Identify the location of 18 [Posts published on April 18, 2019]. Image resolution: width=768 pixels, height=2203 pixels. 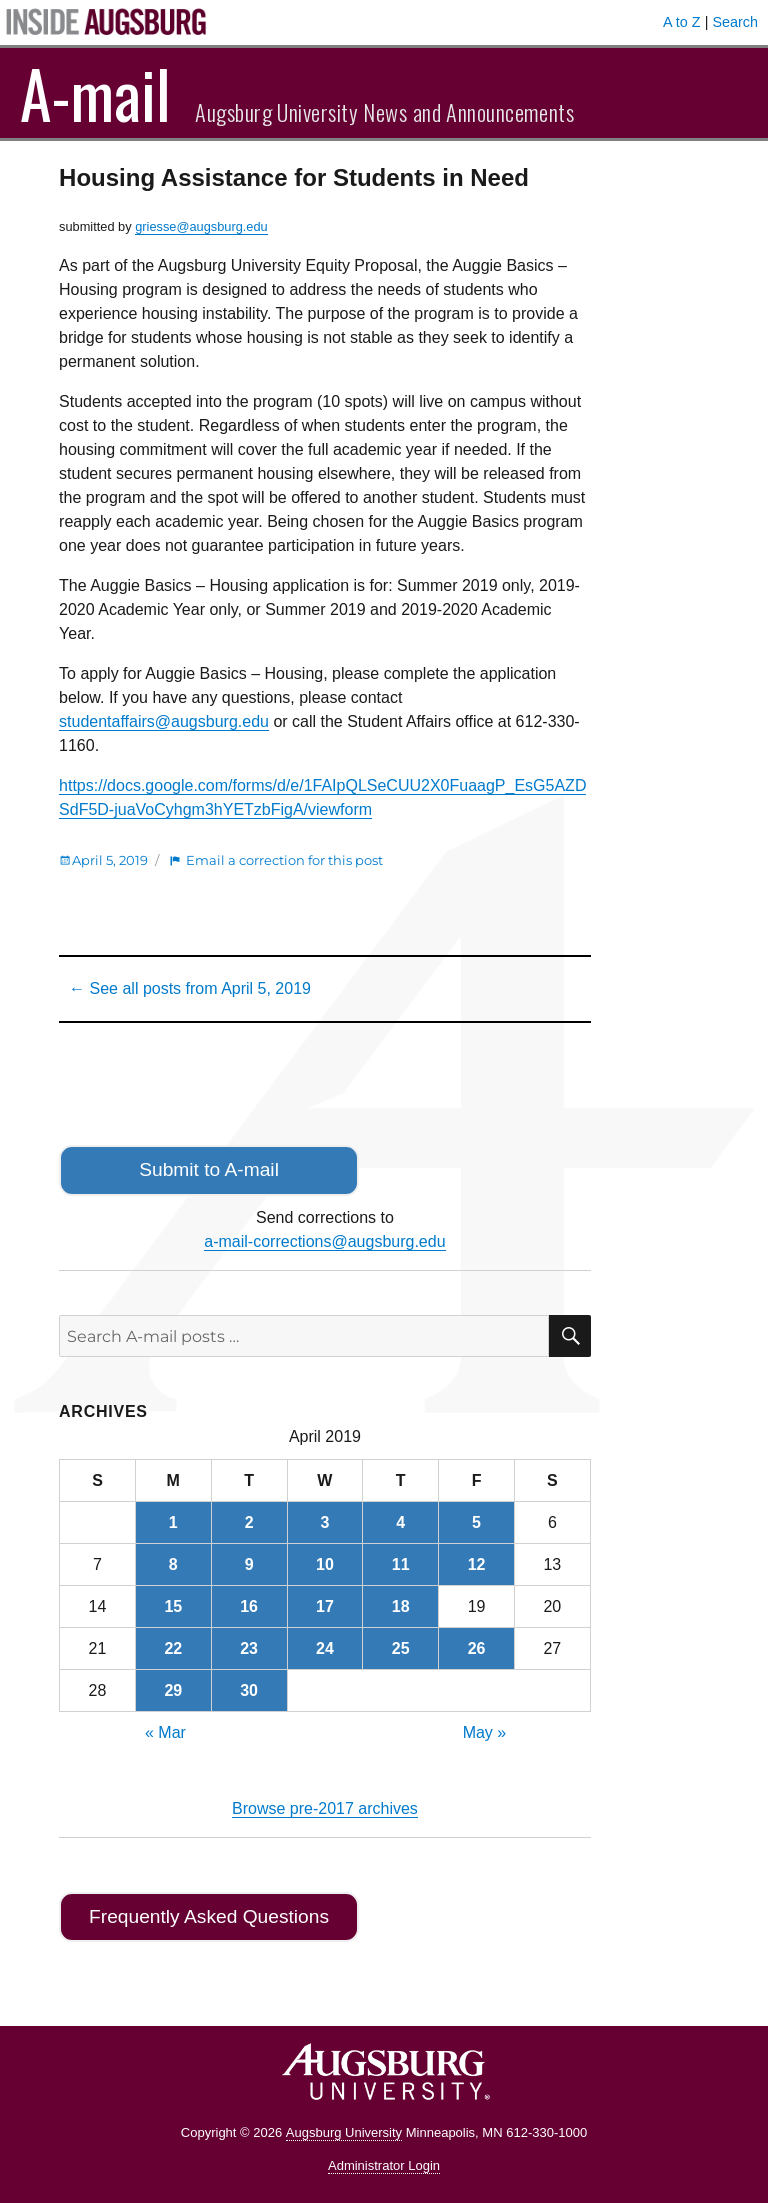
(401, 1606).